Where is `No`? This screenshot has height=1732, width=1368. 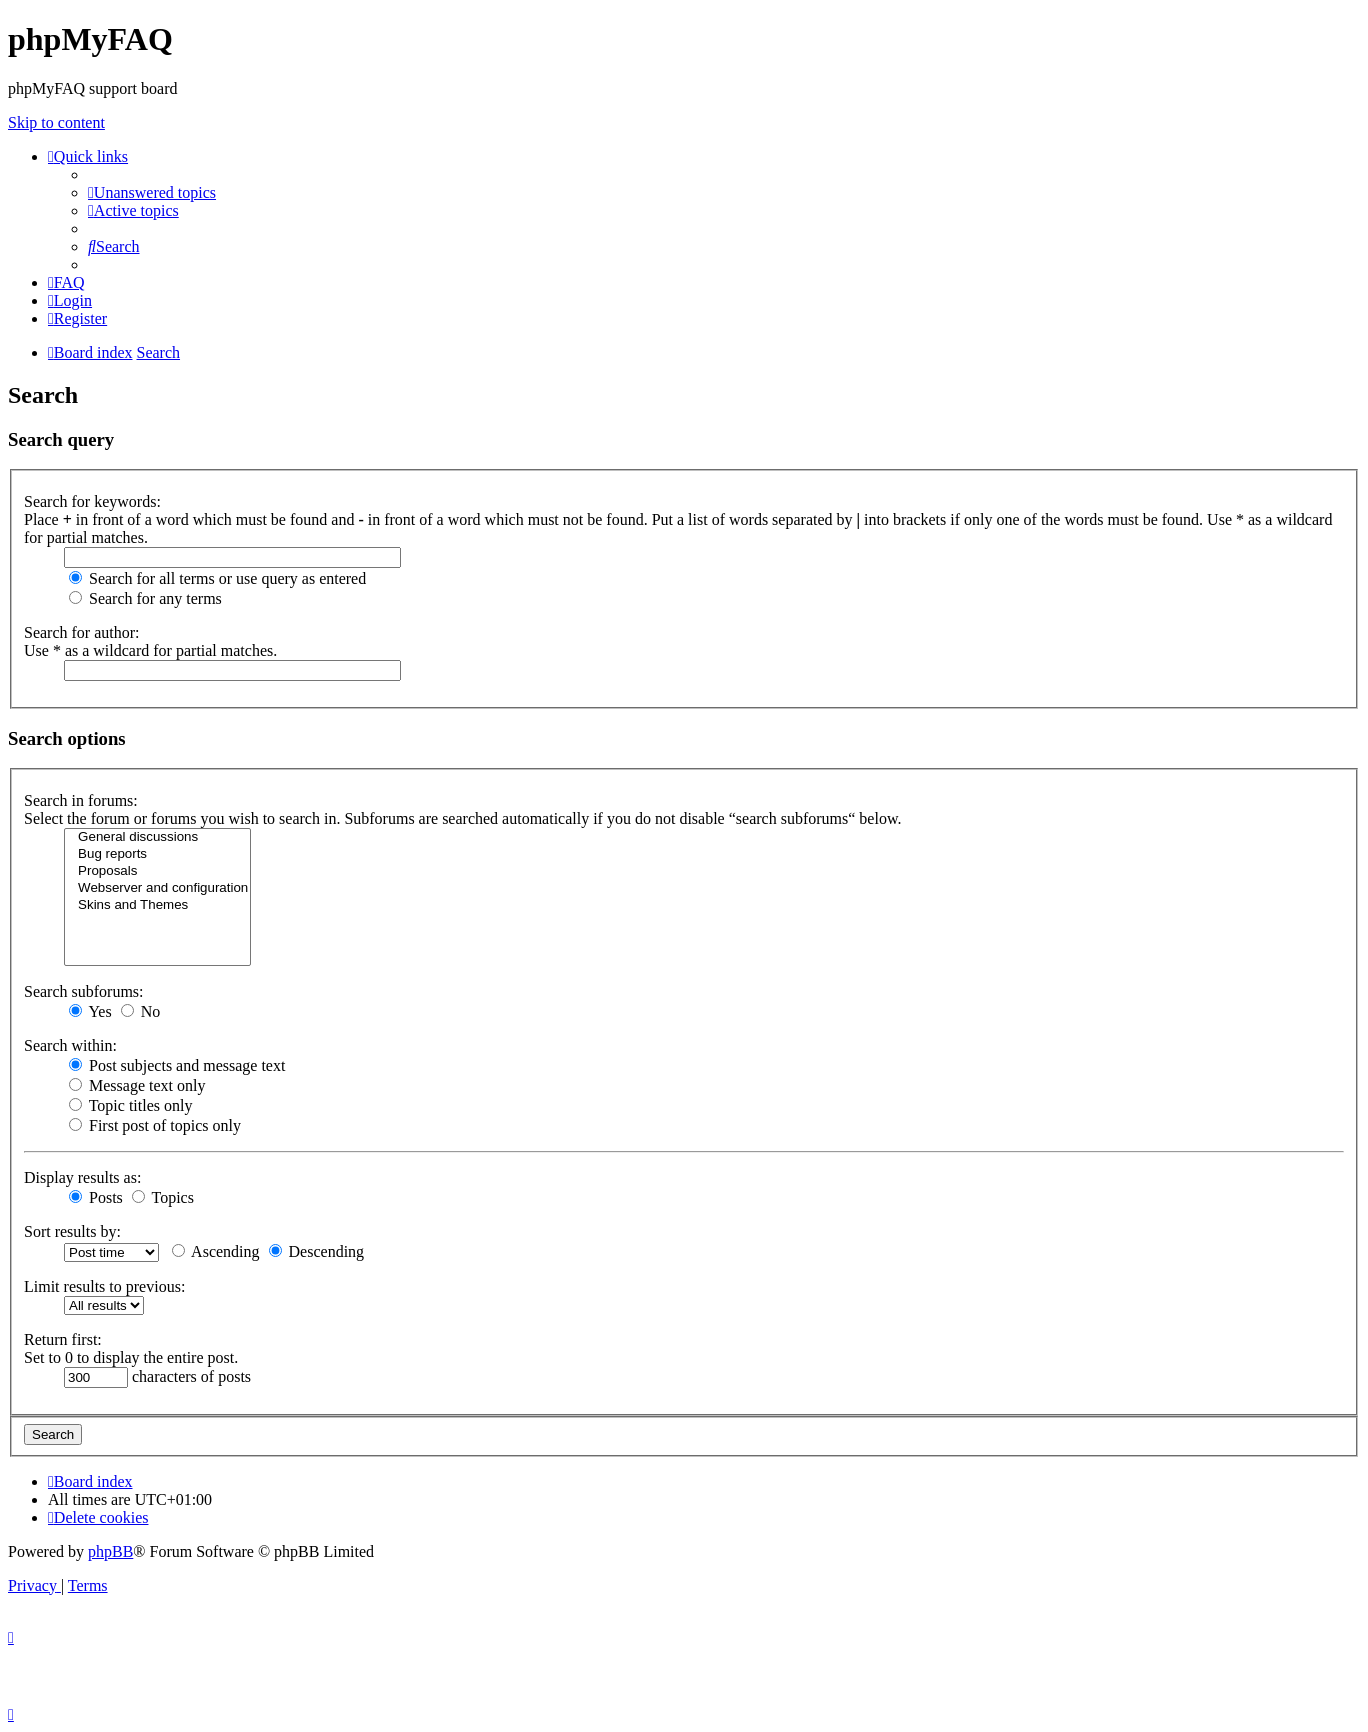
No is located at coordinates (141, 1011).